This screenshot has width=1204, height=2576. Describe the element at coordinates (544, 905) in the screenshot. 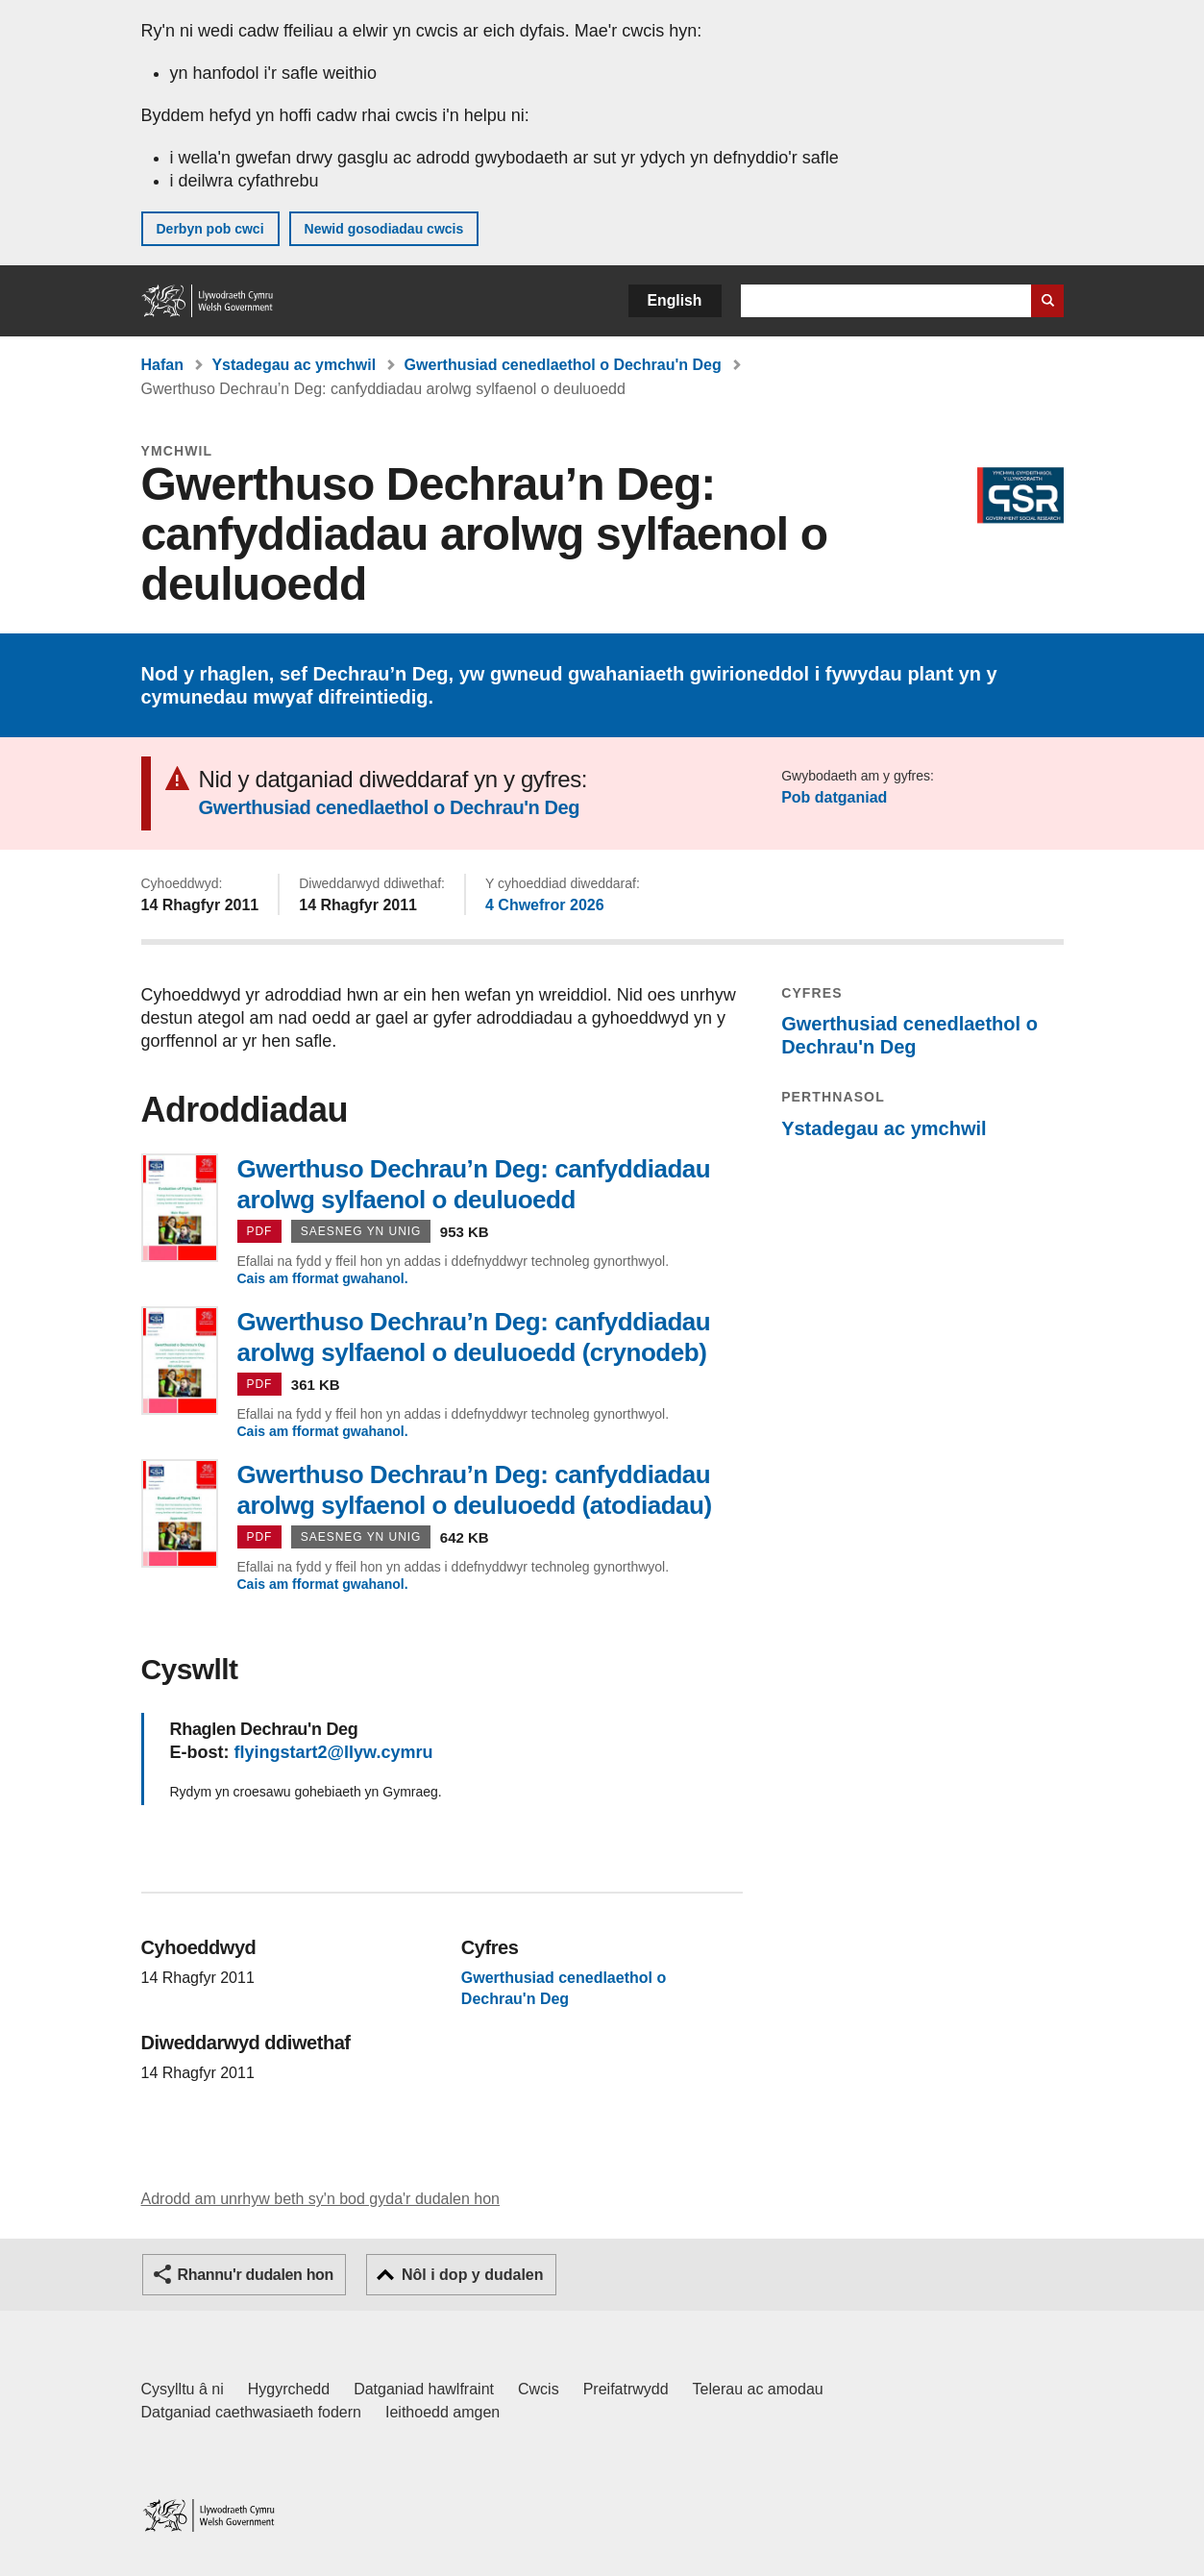

I see `4 Chwefror 2026` at that location.